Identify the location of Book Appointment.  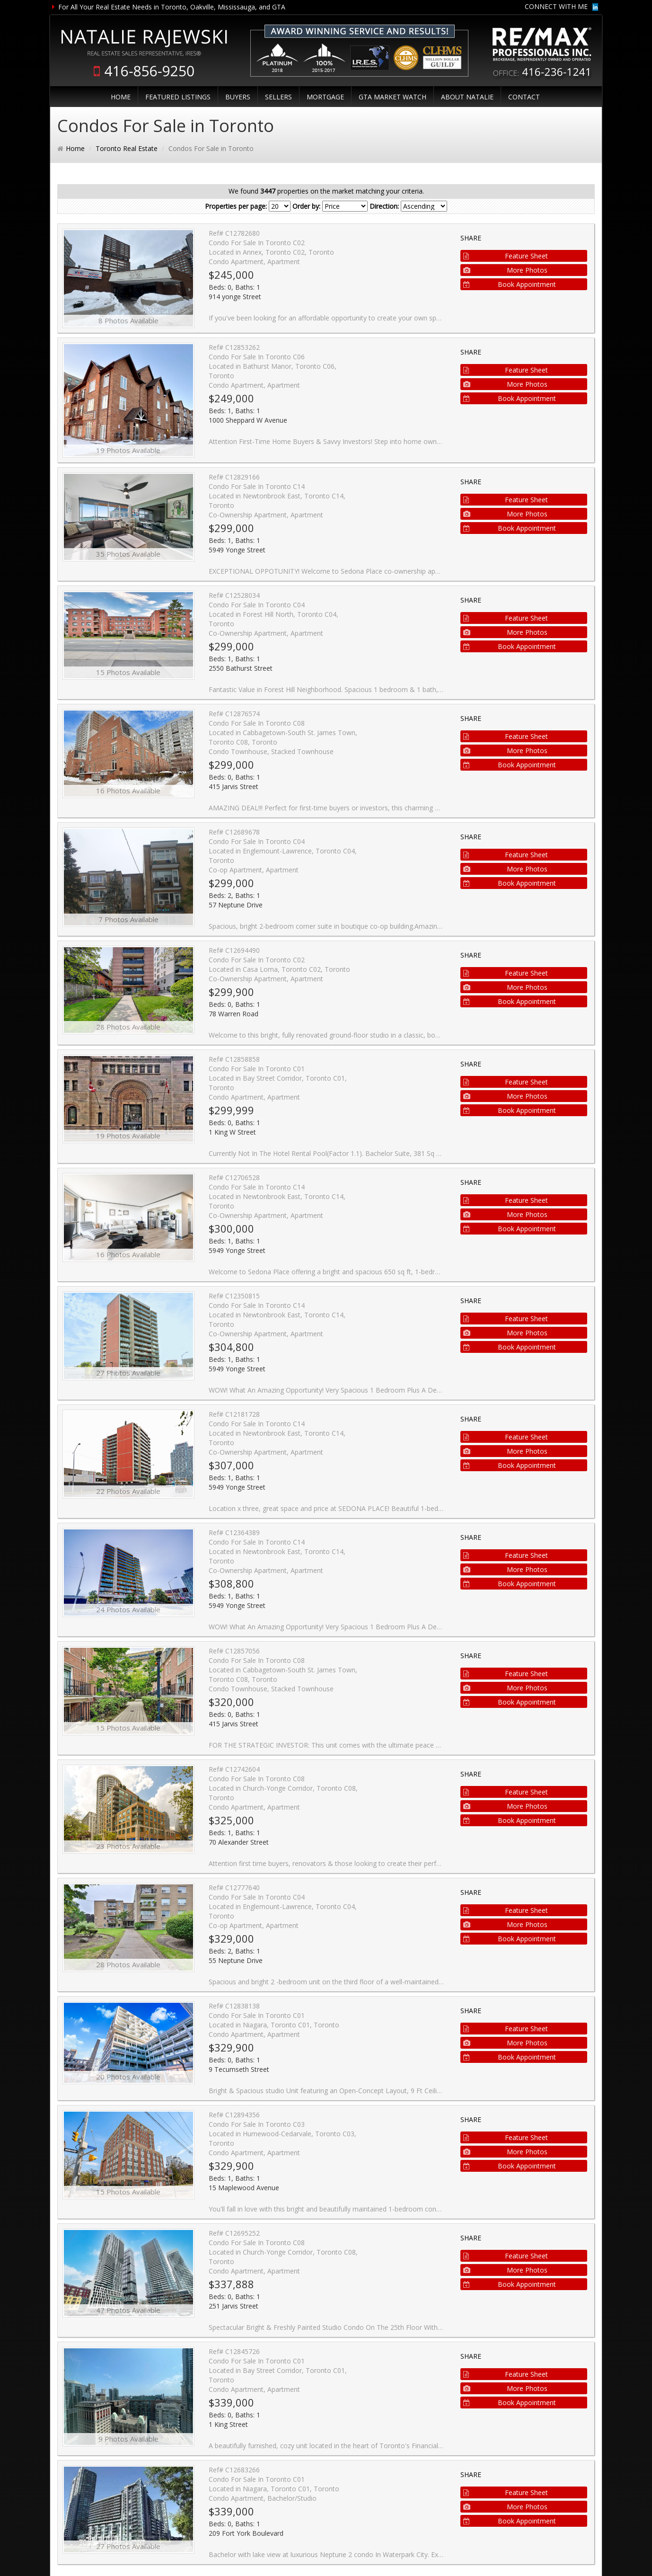
(509, 284).